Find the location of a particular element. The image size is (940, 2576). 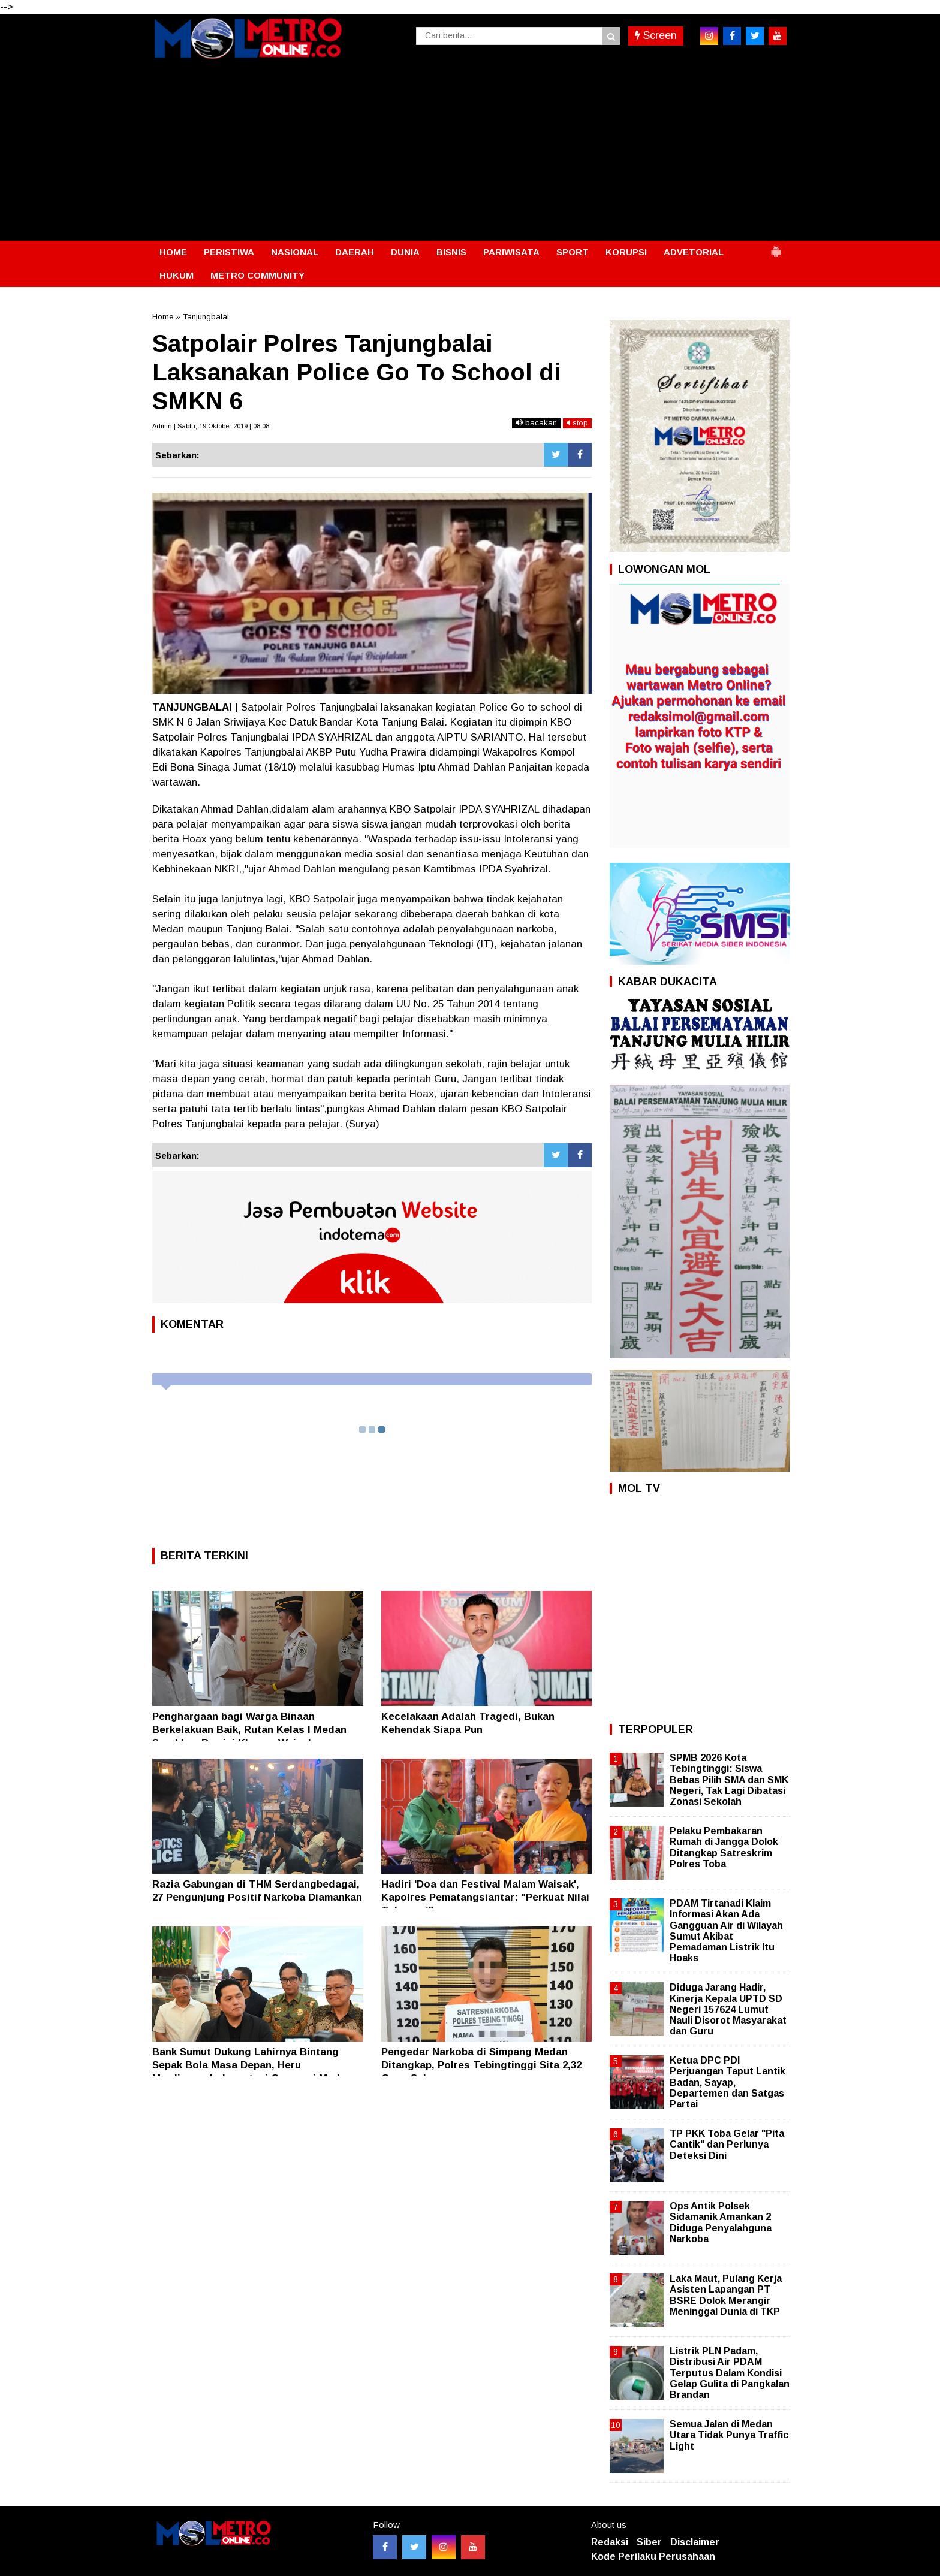

BISNIS is located at coordinates (451, 252).